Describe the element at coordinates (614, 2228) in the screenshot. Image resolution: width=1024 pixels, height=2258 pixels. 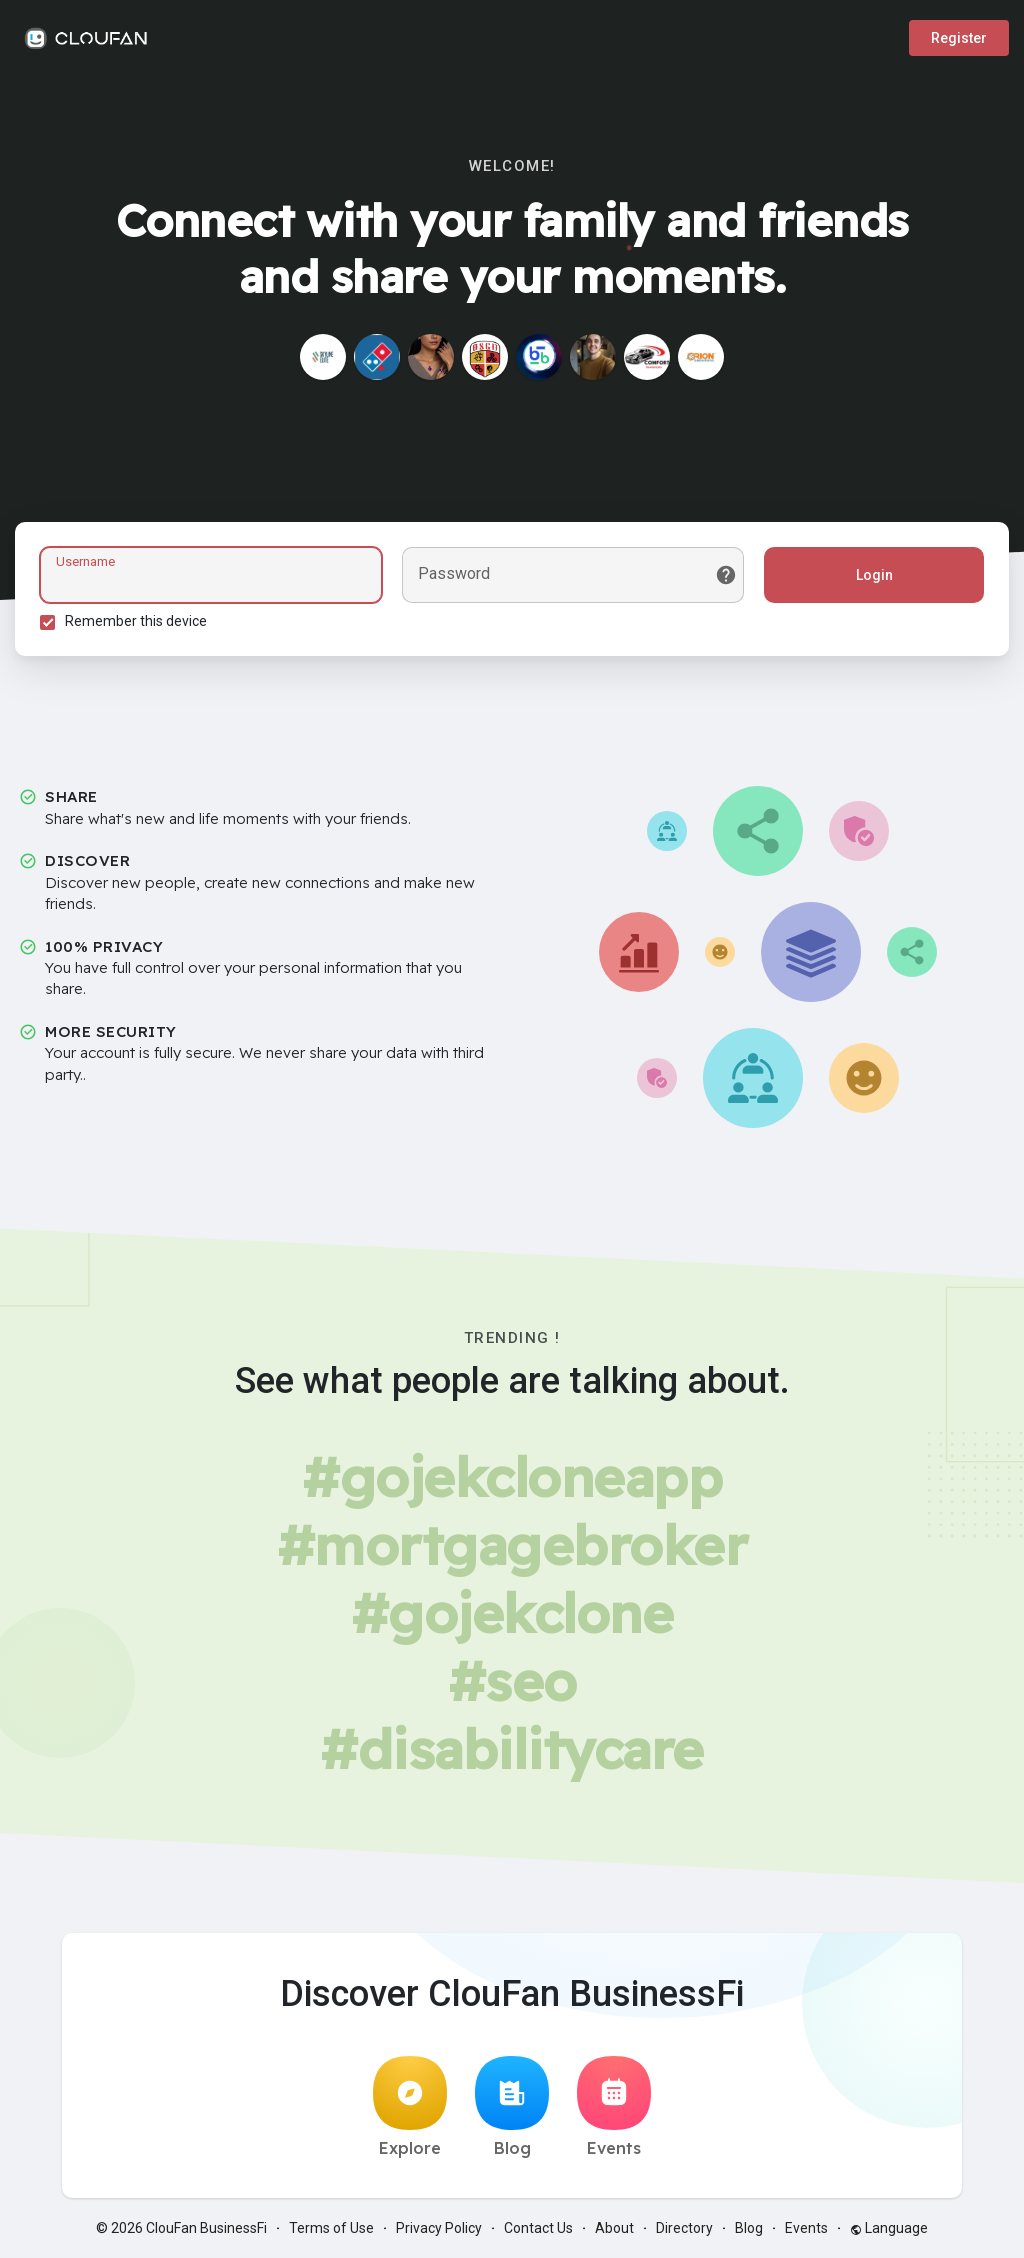
I see `About` at that location.